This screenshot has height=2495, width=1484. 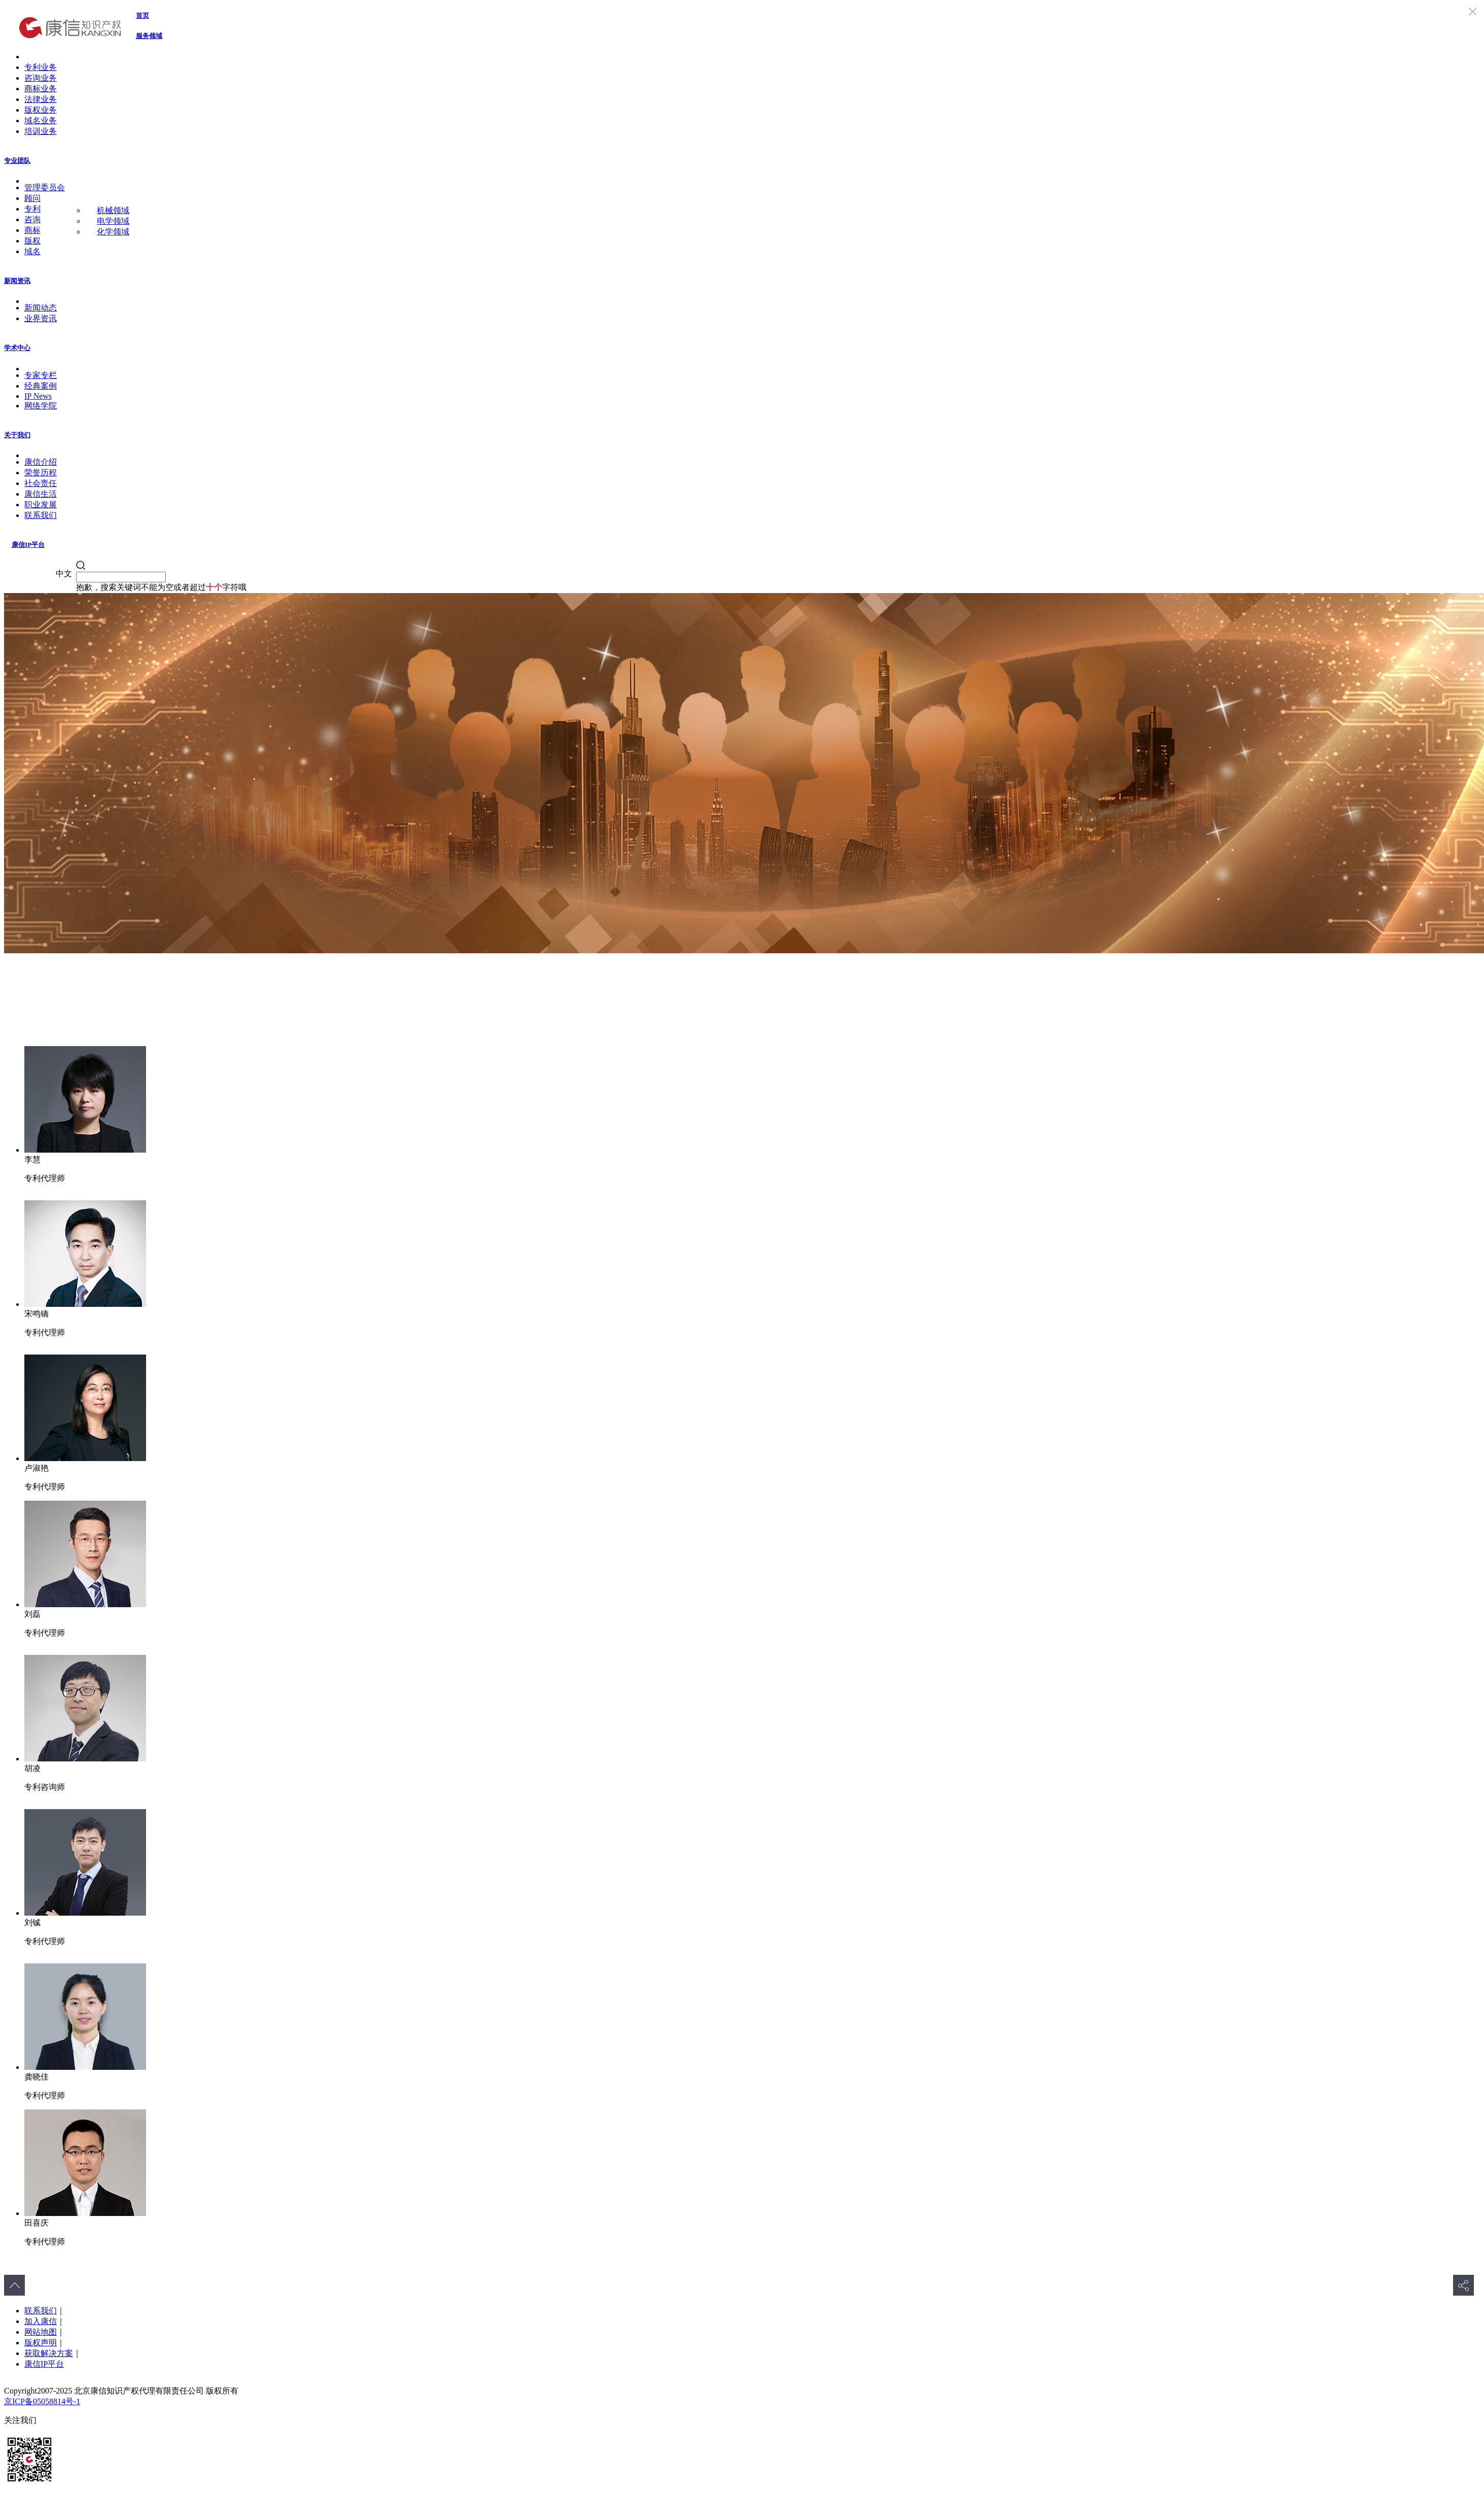 I want to click on 加入康信, so click(x=40, y=2321).